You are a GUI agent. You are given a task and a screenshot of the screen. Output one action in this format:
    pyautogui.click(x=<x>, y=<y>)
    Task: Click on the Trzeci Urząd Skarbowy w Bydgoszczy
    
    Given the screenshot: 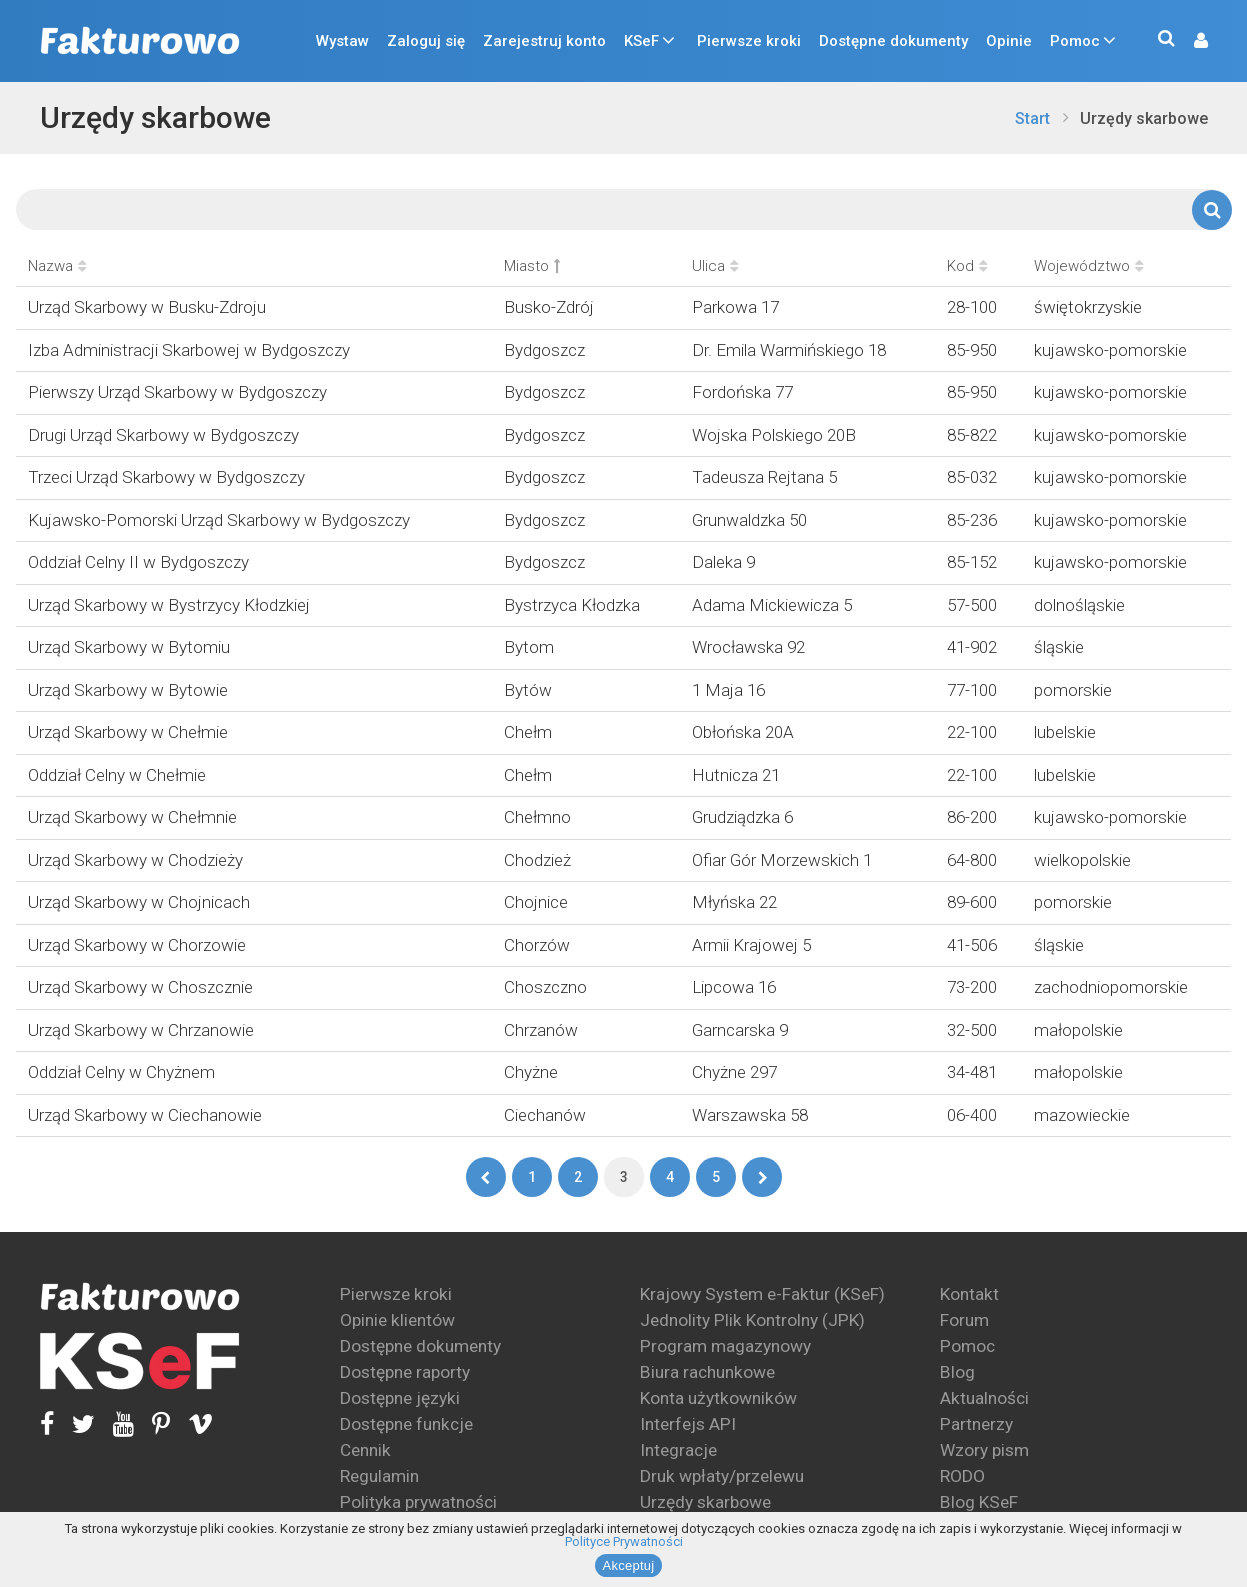 What is the action you would take?
    pyautogui.click(x=166, y=477)
    